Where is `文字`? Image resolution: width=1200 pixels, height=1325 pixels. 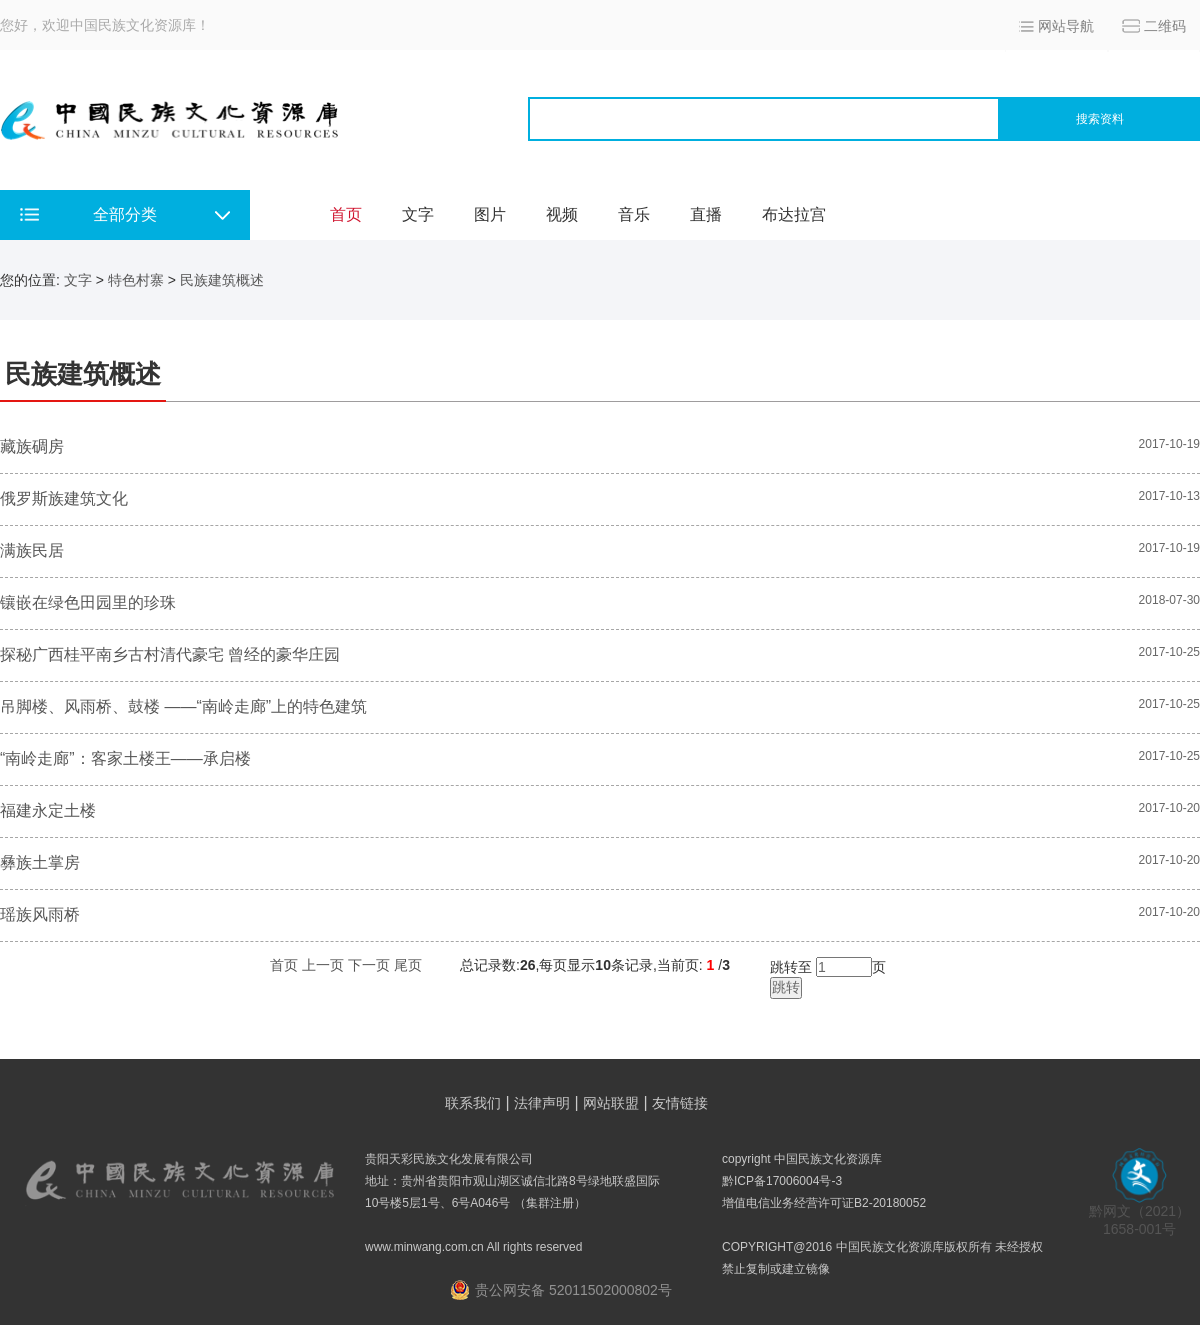 文字 is located at coordinates (418, 214).